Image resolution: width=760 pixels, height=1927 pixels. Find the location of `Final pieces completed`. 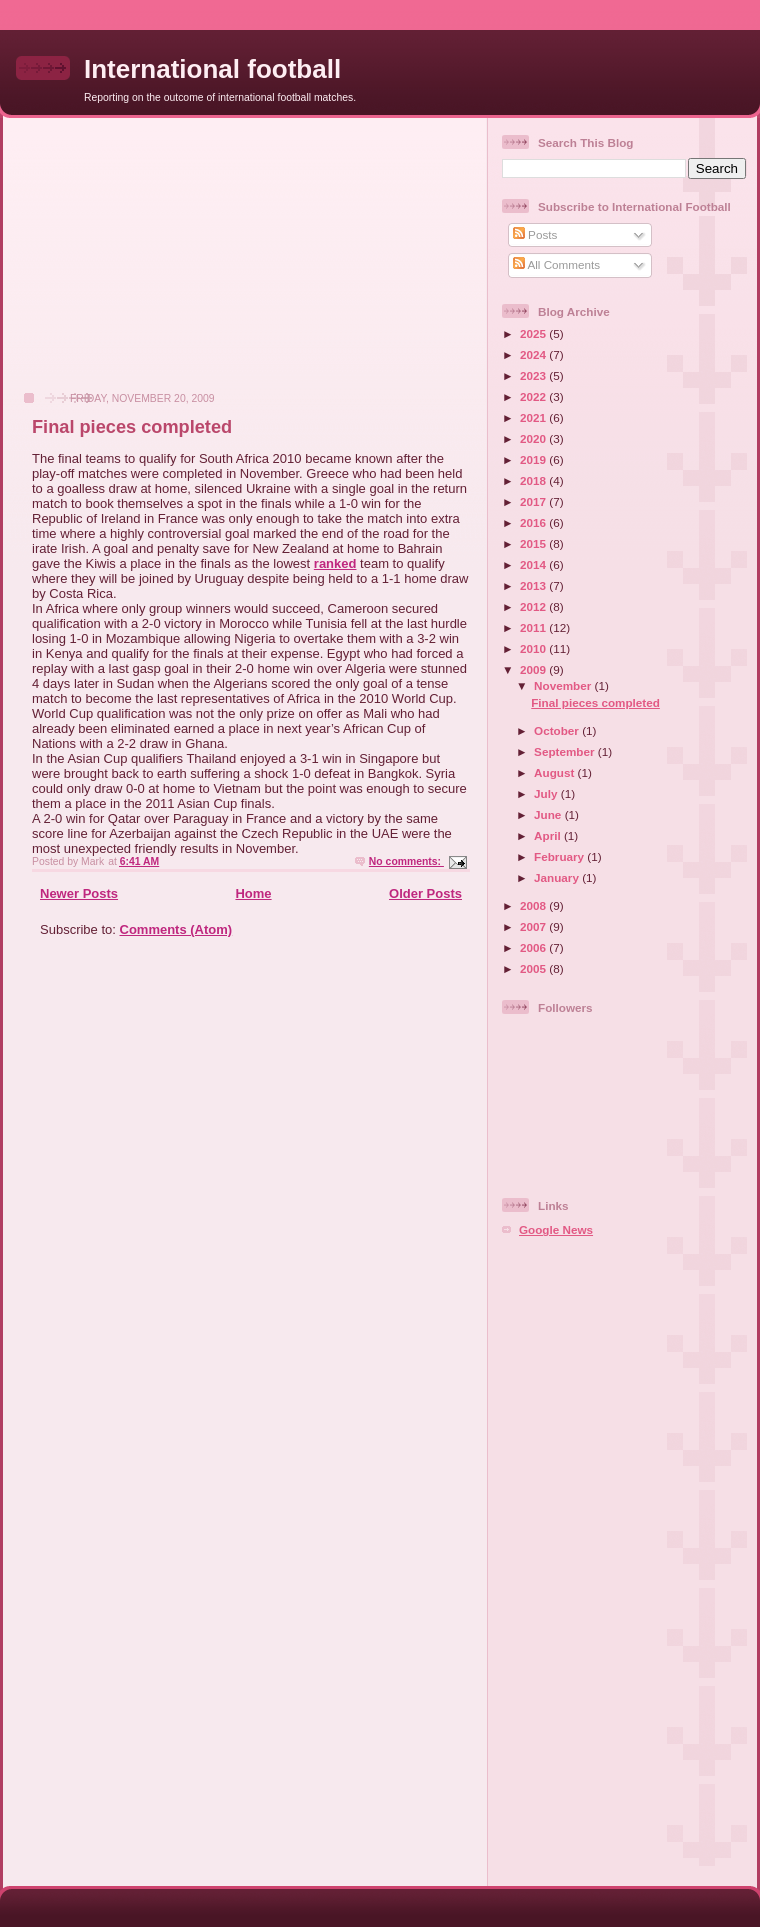

Final pieces completed is located at coordinates (132, 427).